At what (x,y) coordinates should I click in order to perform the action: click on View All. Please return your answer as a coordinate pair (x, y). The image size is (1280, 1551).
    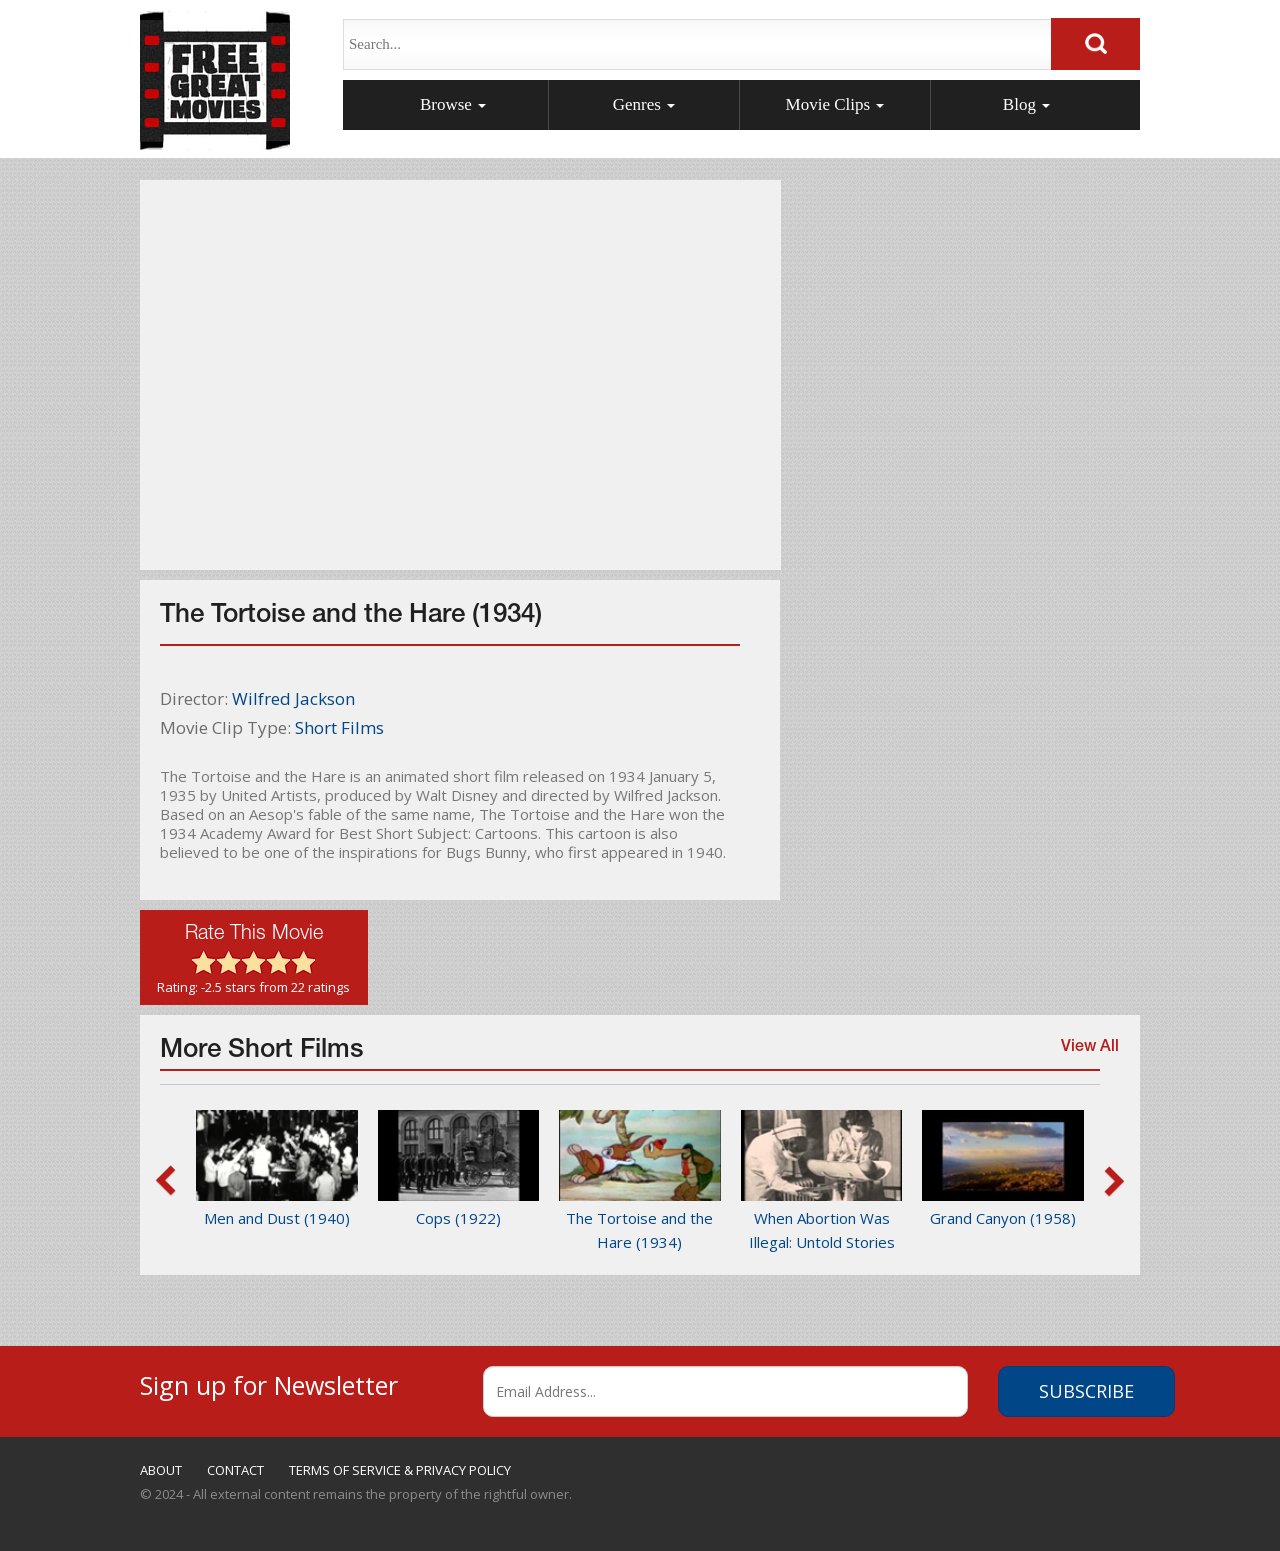
    Looking at the image, I should click on (1084, 1057).